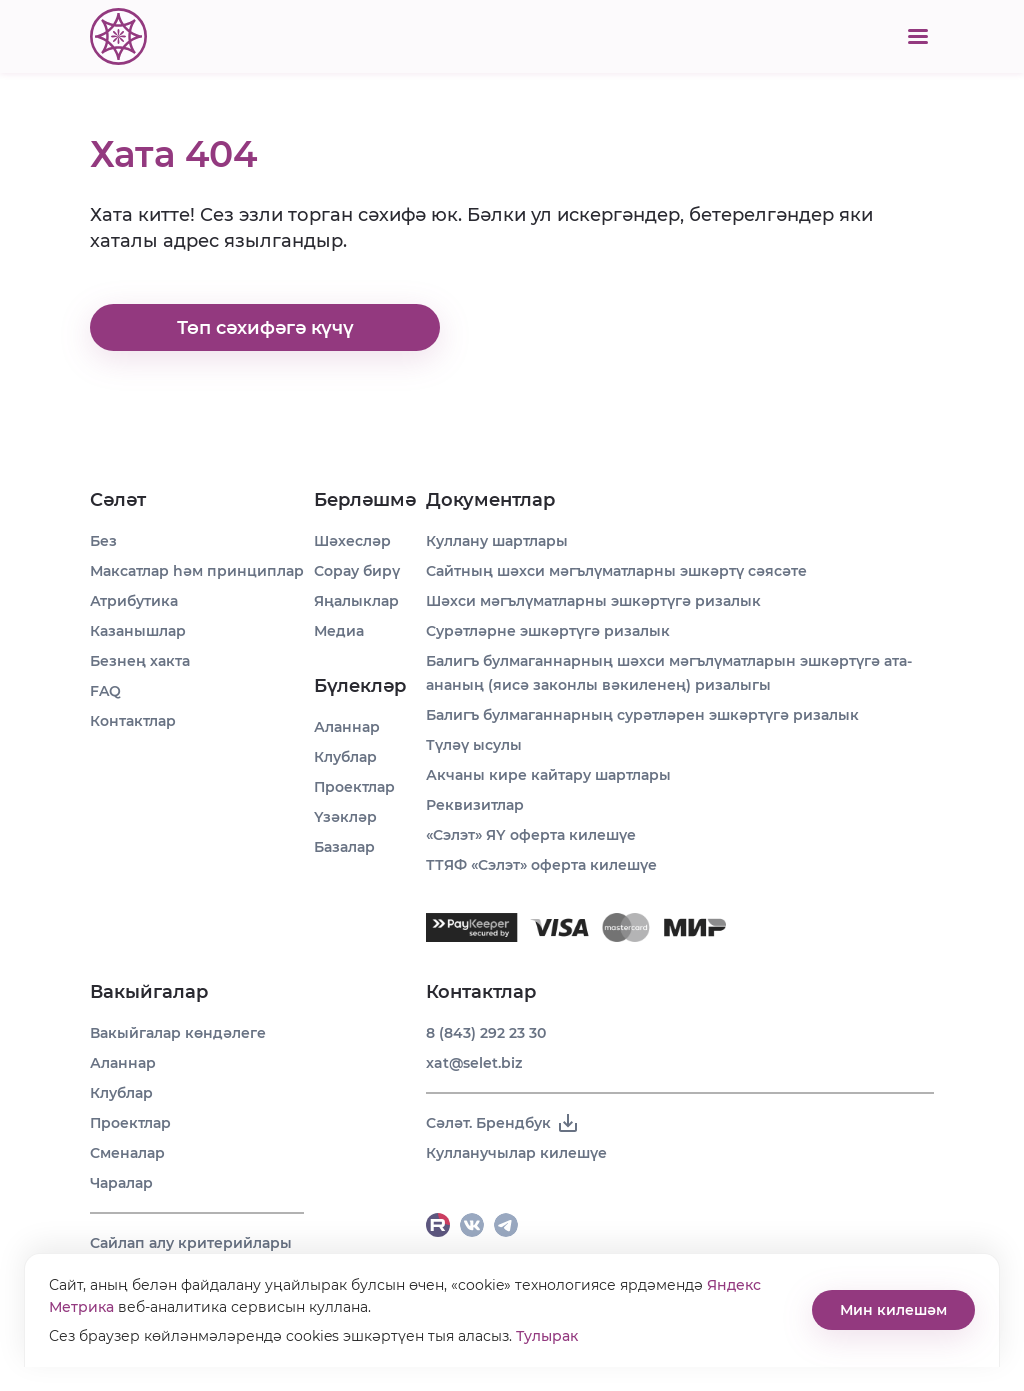  I want to click on Сурәтләрне эшкәртүгә ризалык, so click(548, 631).